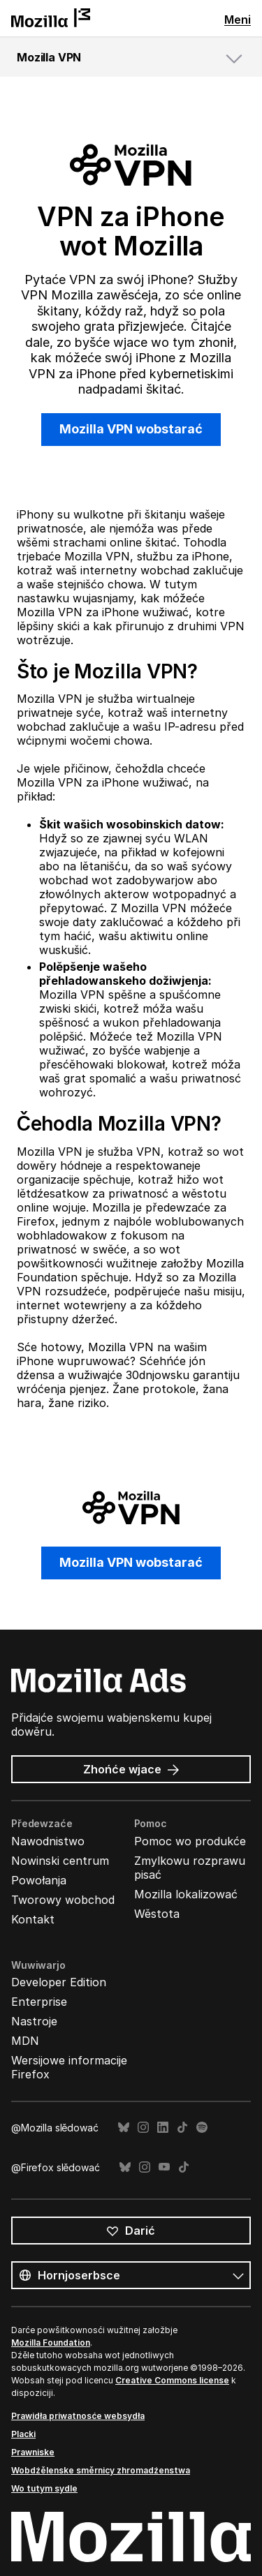 The width and height of the screenshot is (262, 2576). What do you see at coordinates (23, 2434) in the screenshot?
I see `Placki` at bounding box center [23, 2434].